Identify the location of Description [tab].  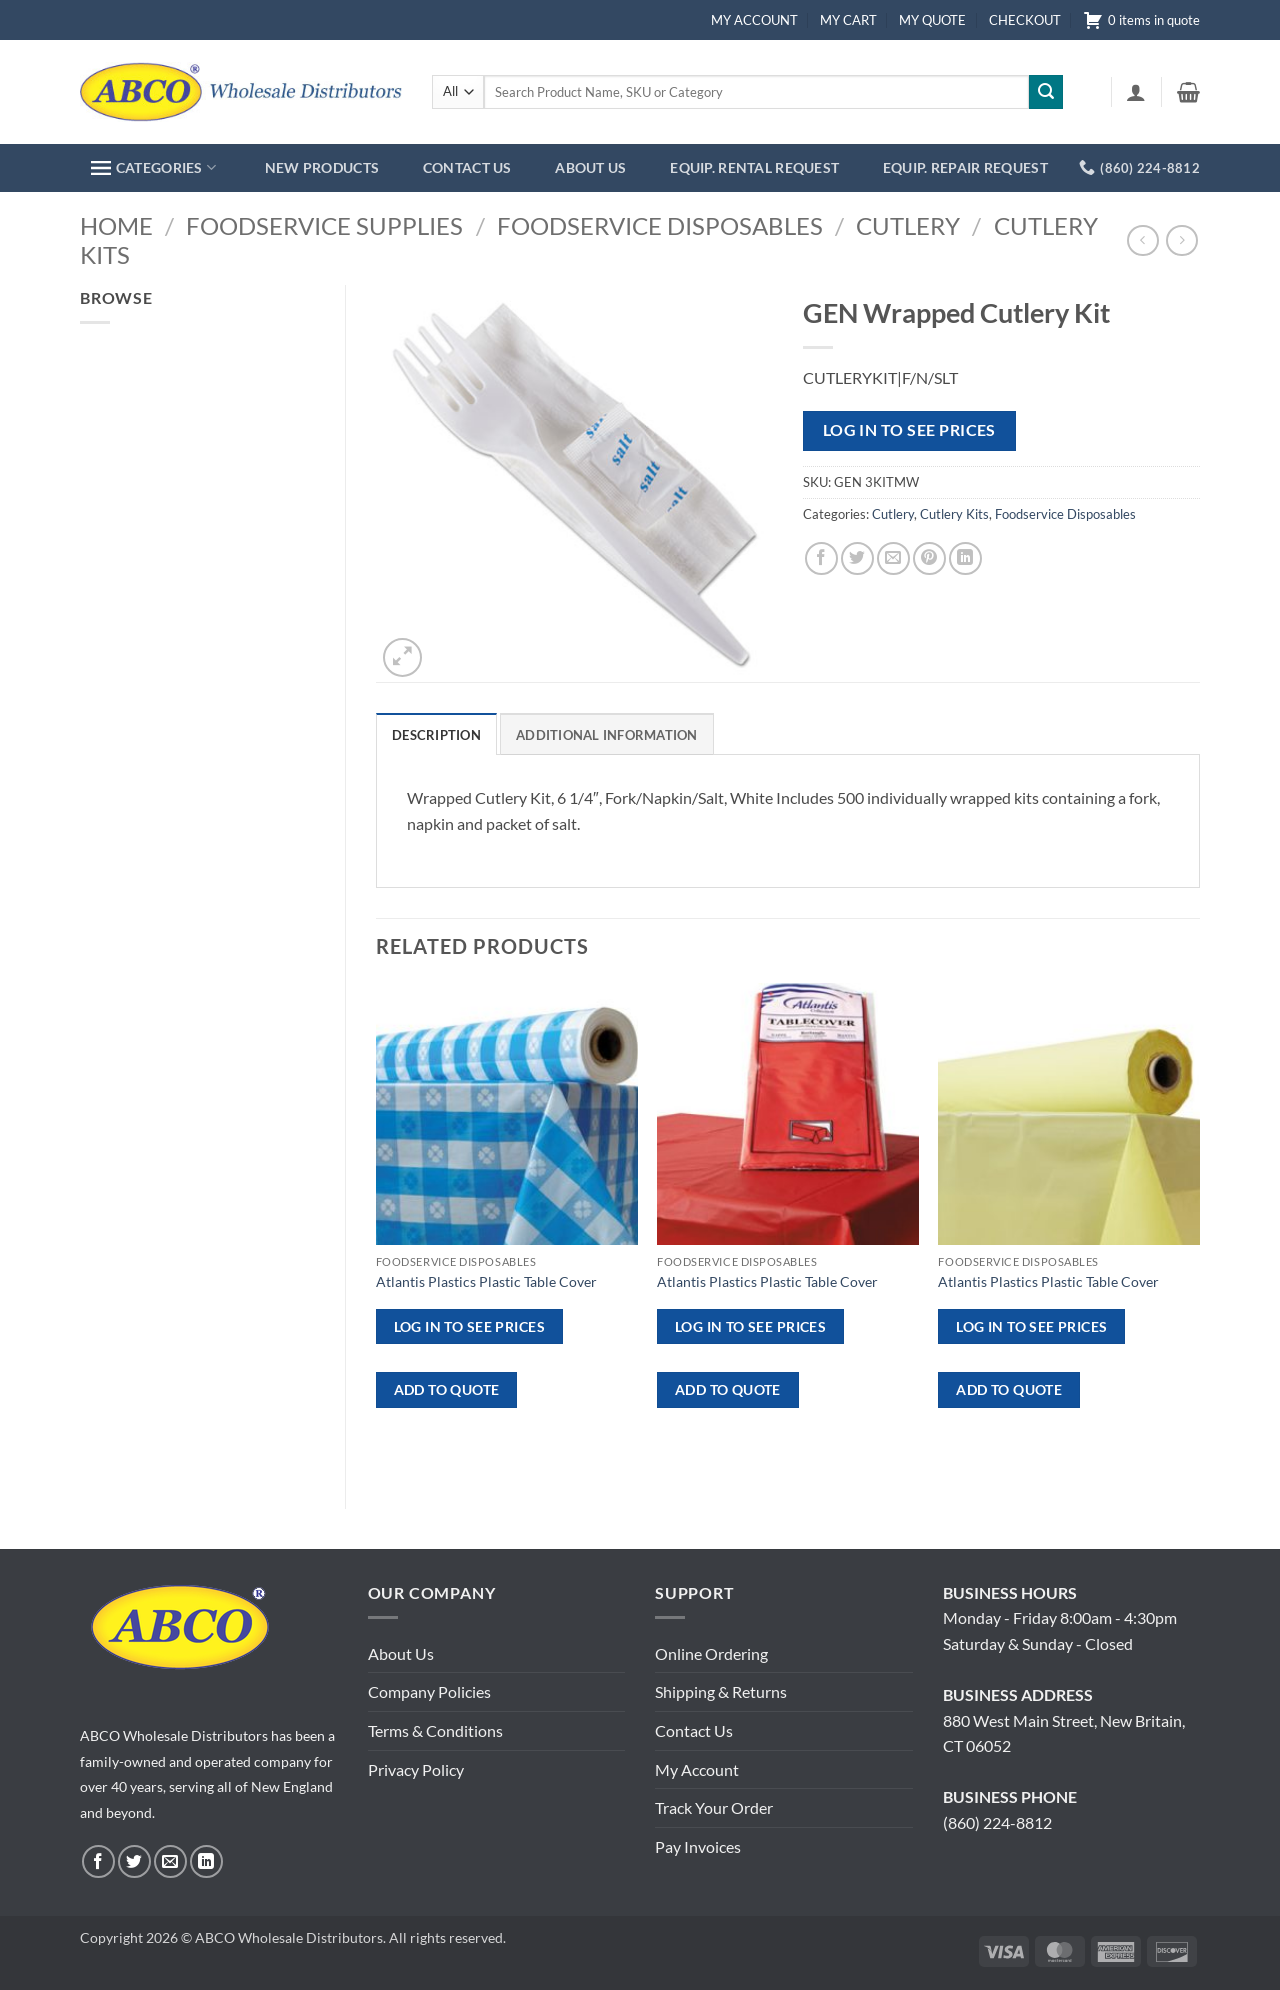
(436, 735).